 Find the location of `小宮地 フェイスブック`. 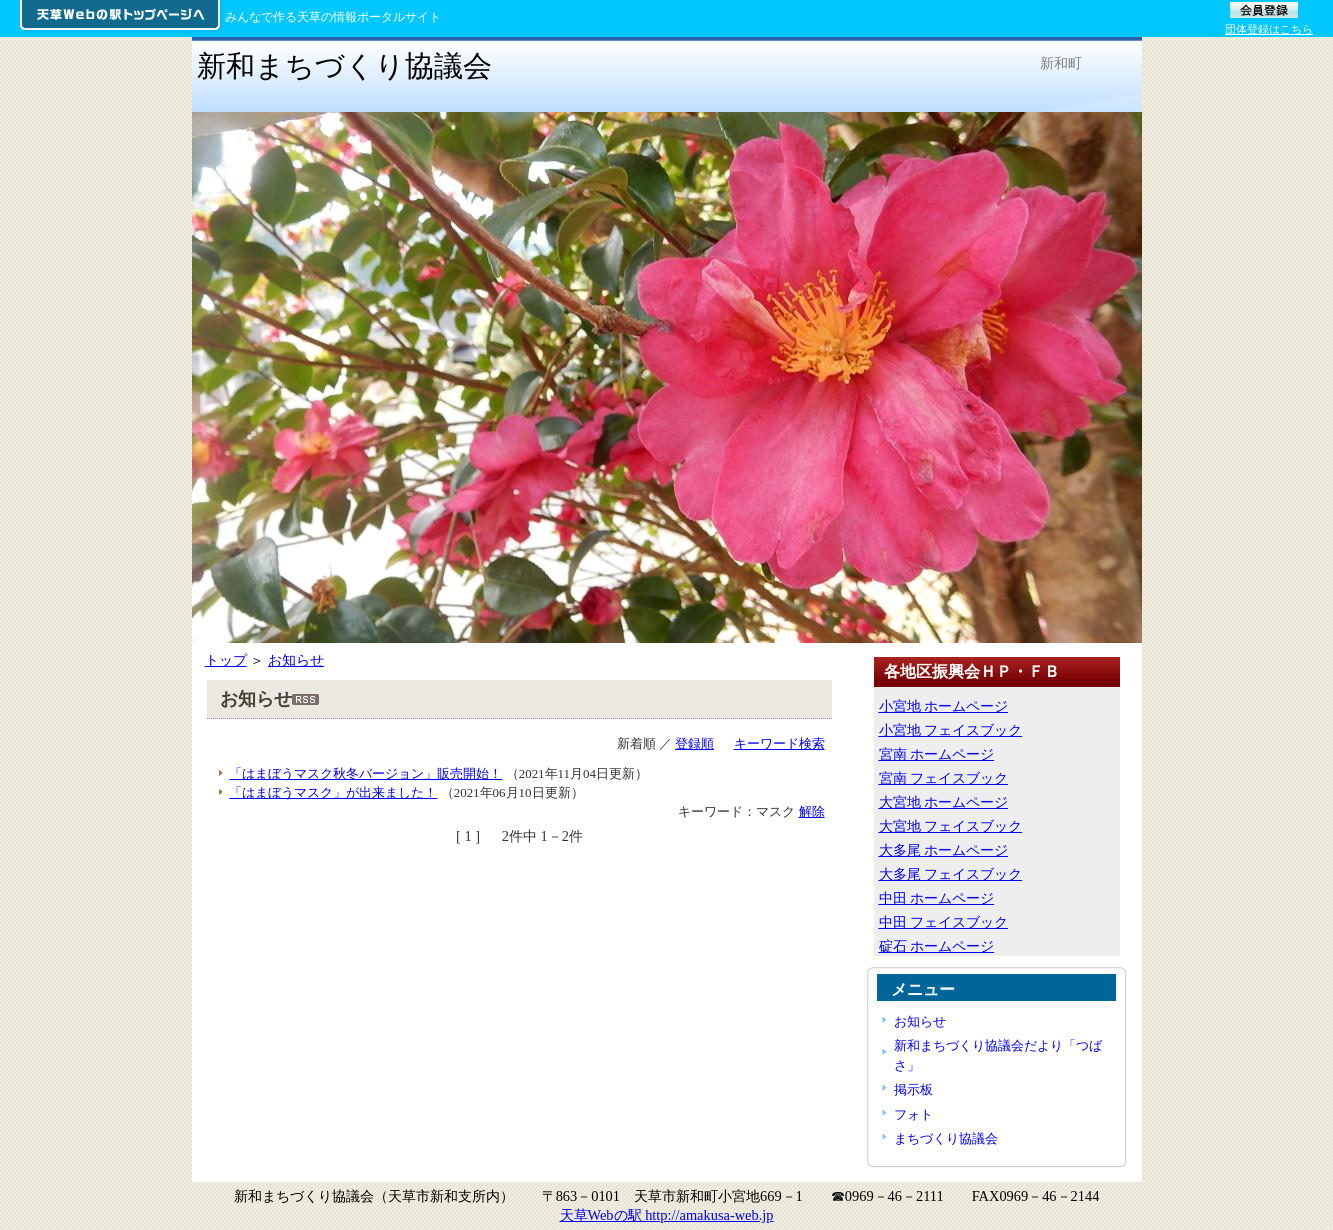

小宮地 フェイスブック is located at coordinates (951, 730).